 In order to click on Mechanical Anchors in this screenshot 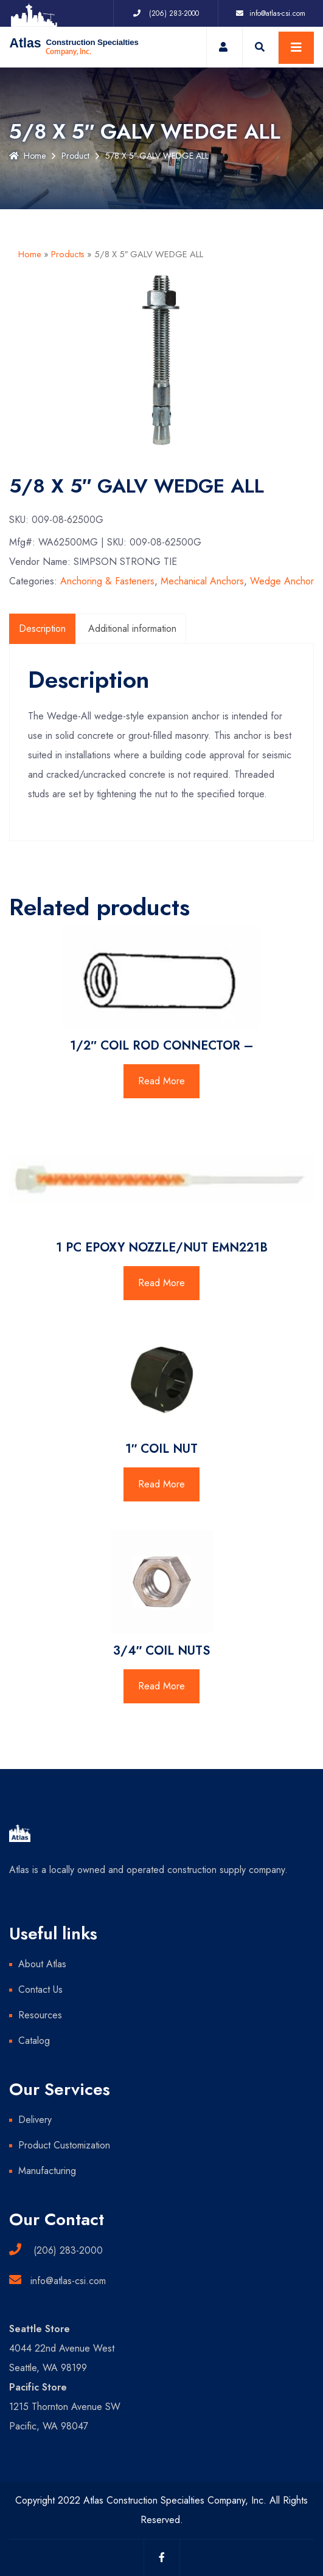, I will do `click(202, 581)`.